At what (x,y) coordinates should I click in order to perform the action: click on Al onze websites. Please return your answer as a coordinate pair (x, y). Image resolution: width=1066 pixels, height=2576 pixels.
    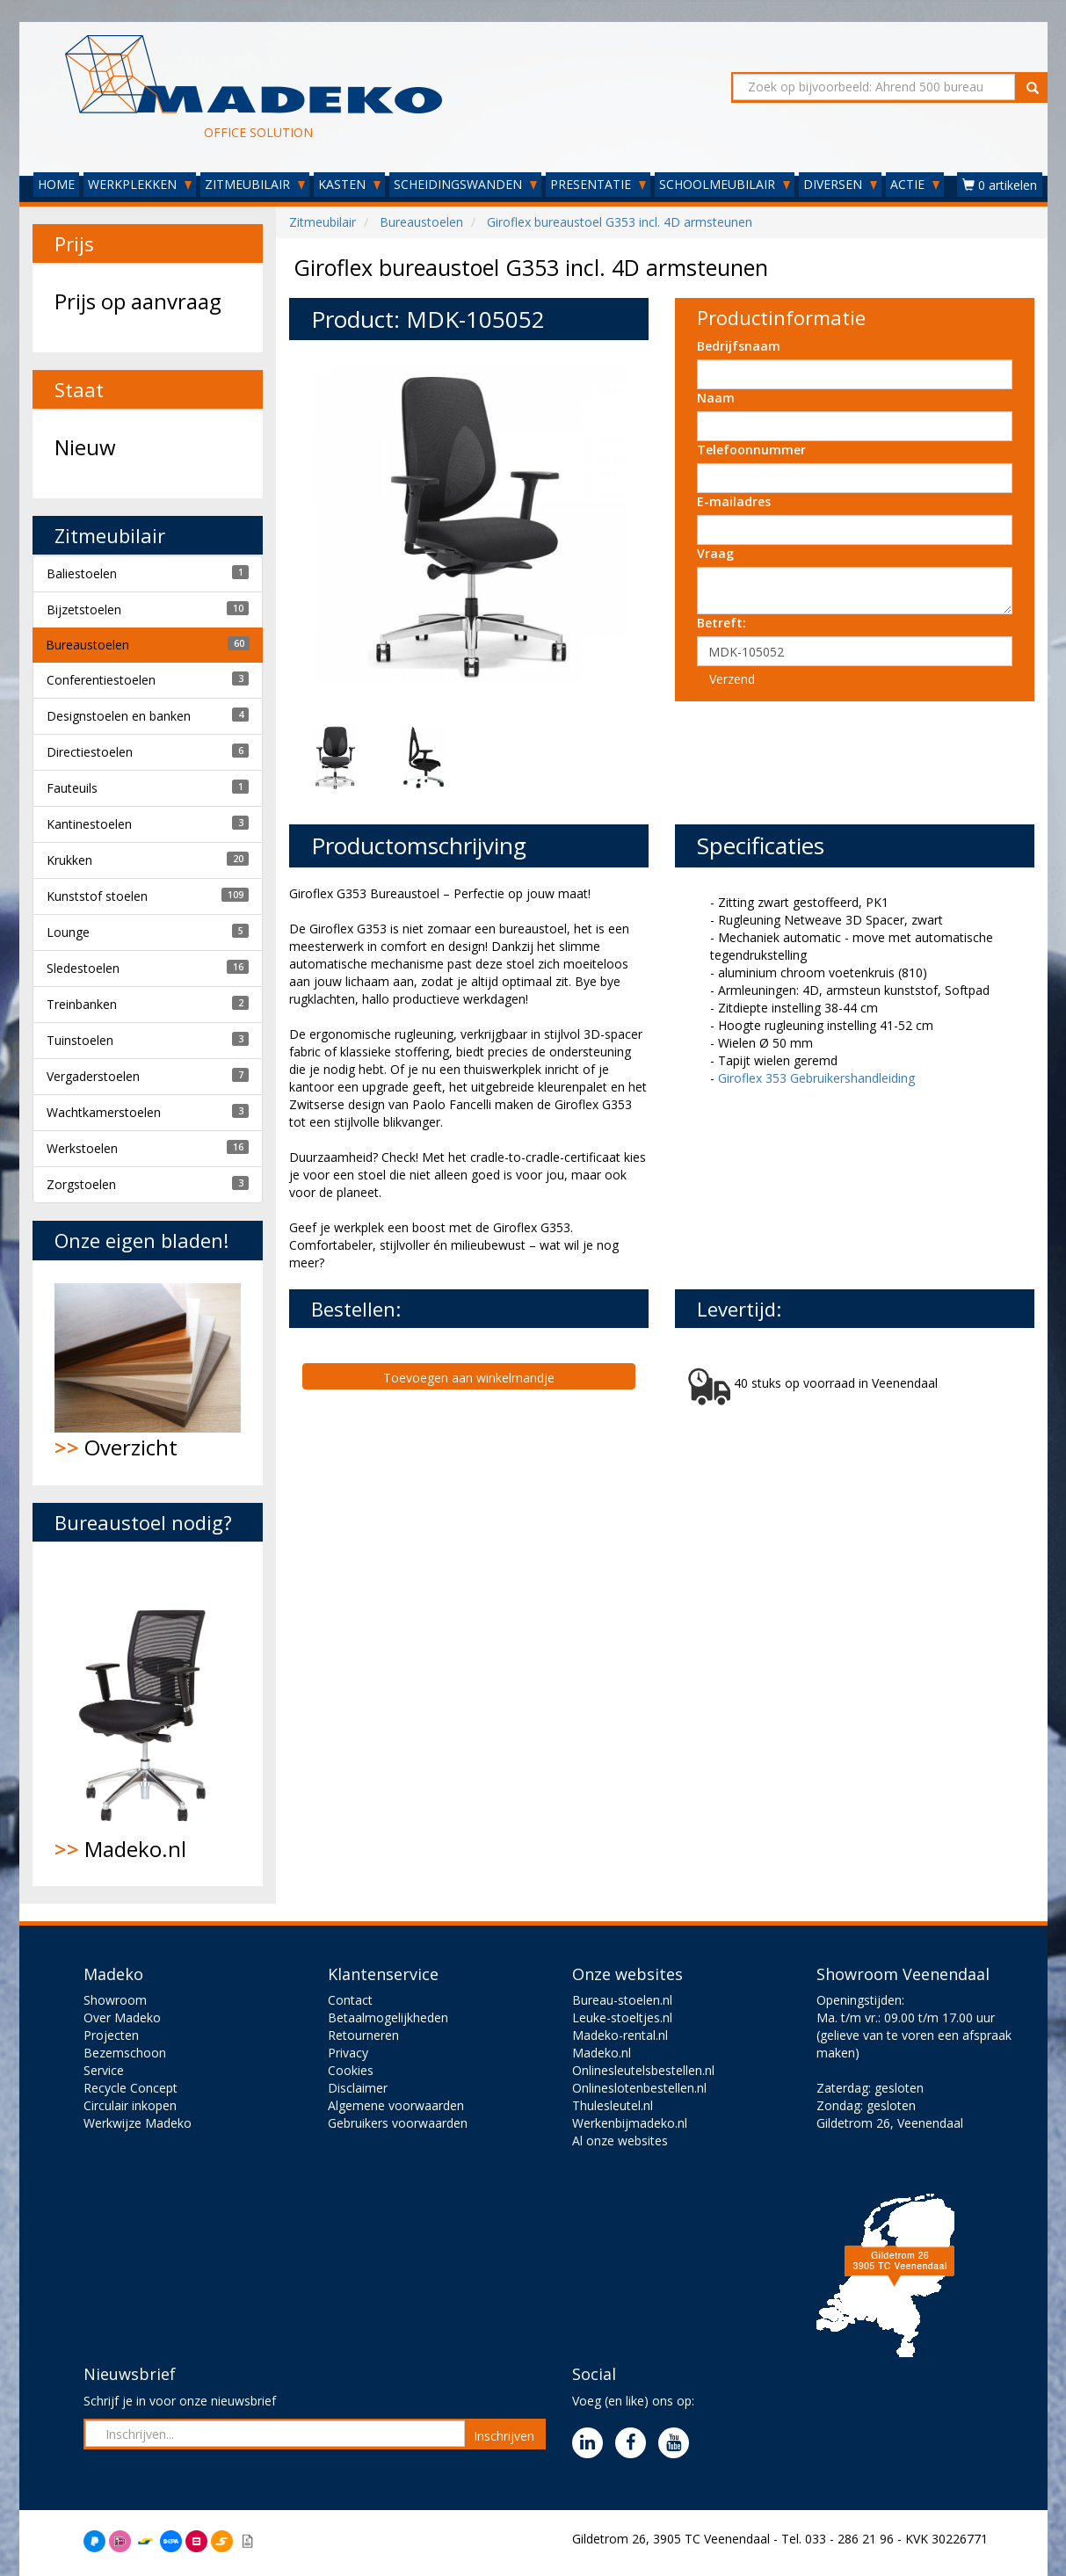
    Looking at the image, I should click on (620, 2140).